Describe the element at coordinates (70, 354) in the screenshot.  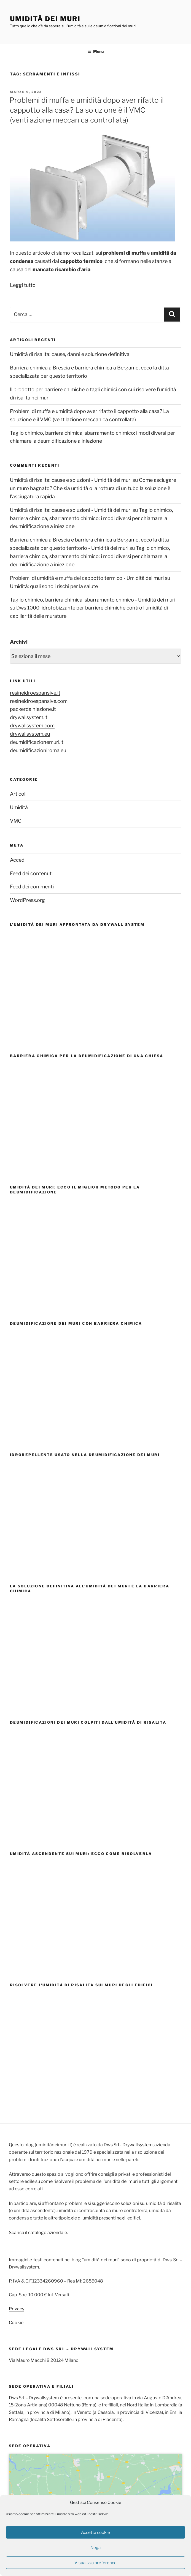
I see `Umidità di risalita: cause, danni e soluzione definitiva` at that location.